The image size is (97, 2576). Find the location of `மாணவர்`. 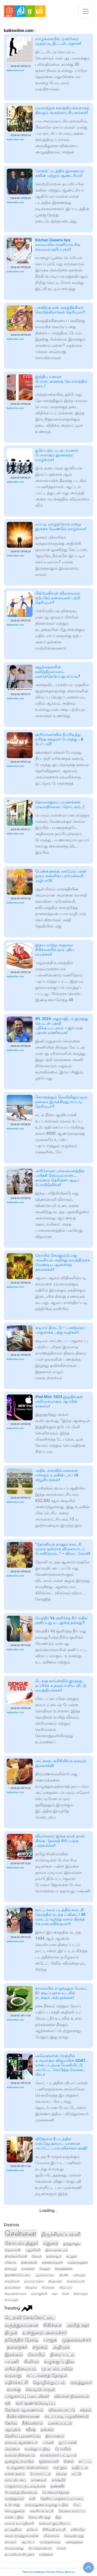

மாணவர் is located at coordinates (39, 2480).